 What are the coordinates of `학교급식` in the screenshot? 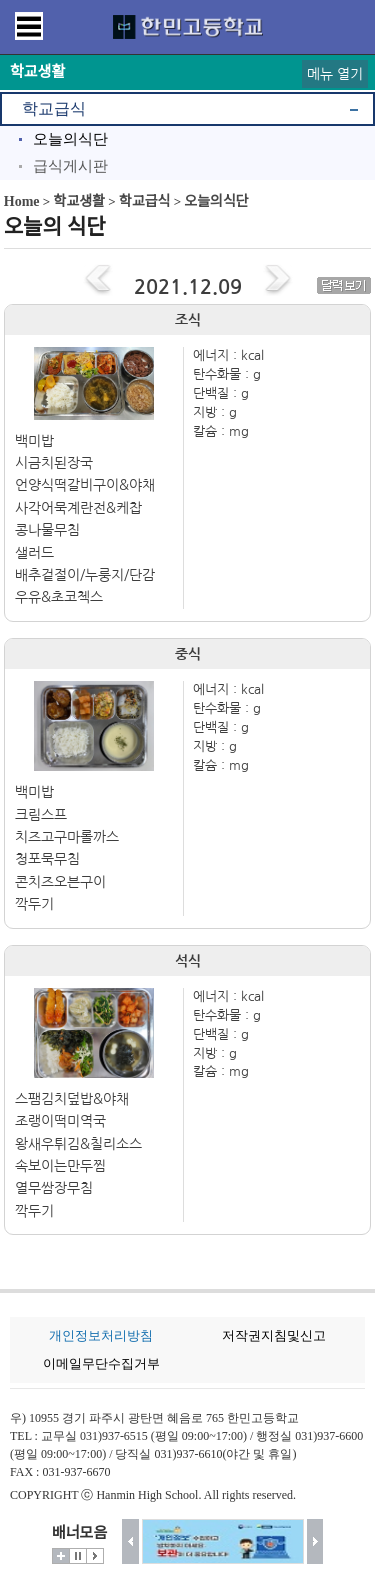 It's located at (54, 108).